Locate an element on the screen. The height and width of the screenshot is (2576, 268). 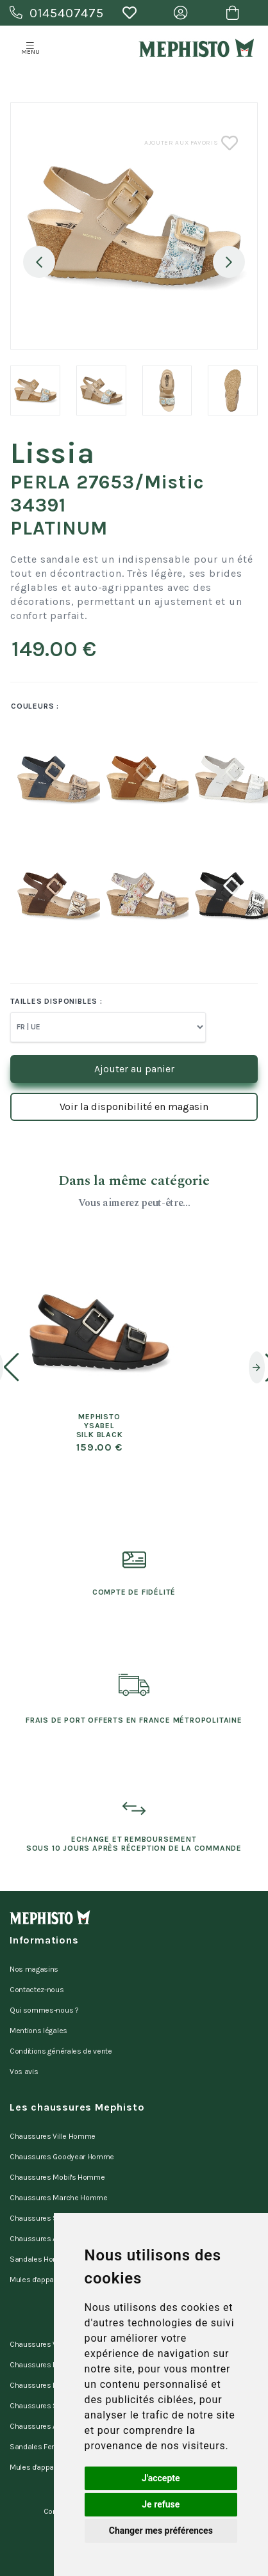
Sandales Femme is located at coordinates (40, 2446).